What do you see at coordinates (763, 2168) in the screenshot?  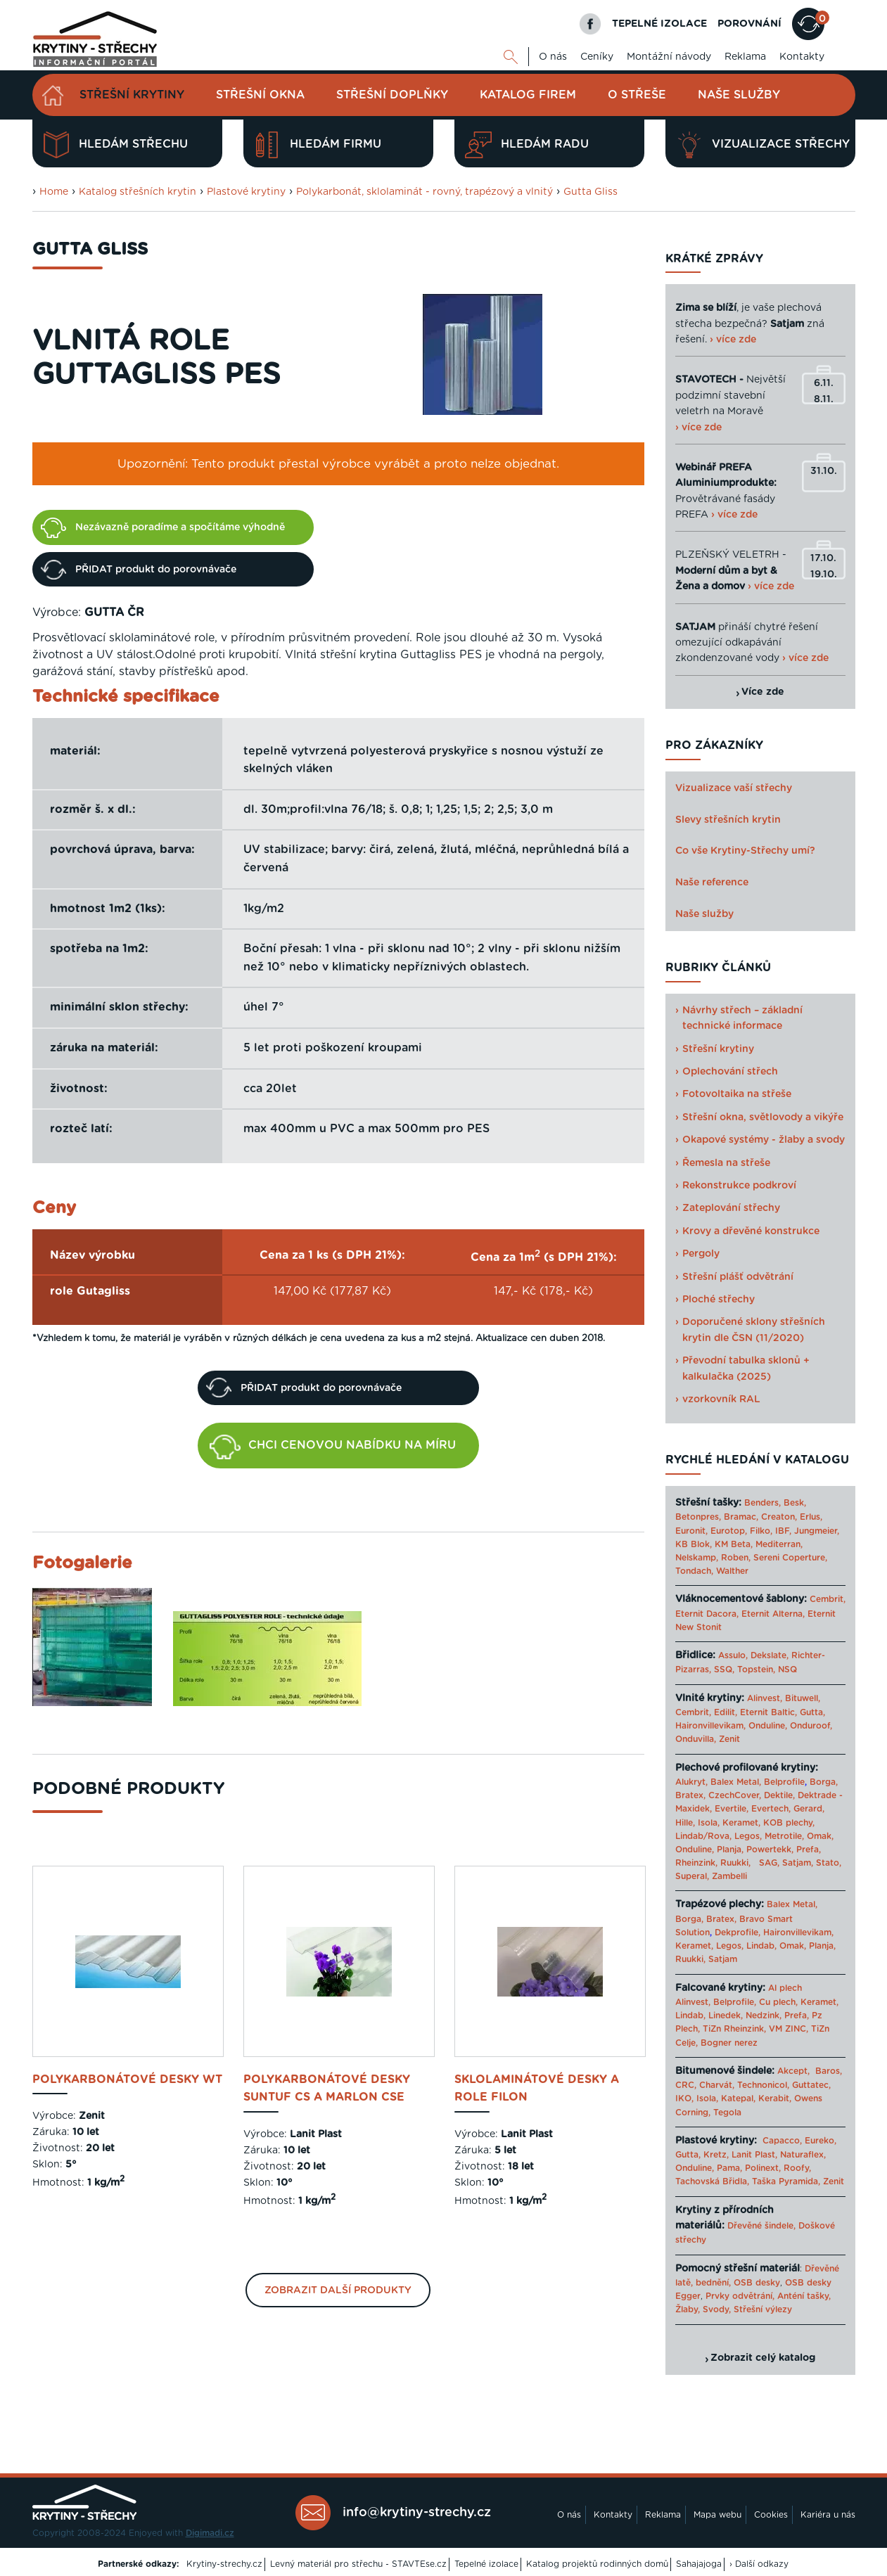 I see `Polinext,` at bounding box center [763, 2168].